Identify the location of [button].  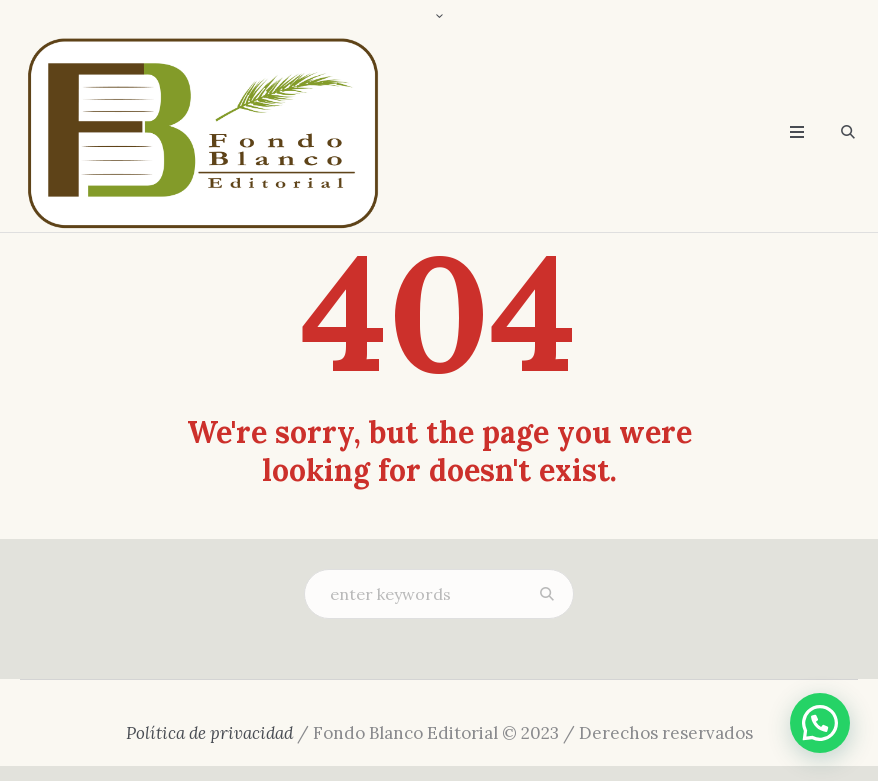
(820, 723).